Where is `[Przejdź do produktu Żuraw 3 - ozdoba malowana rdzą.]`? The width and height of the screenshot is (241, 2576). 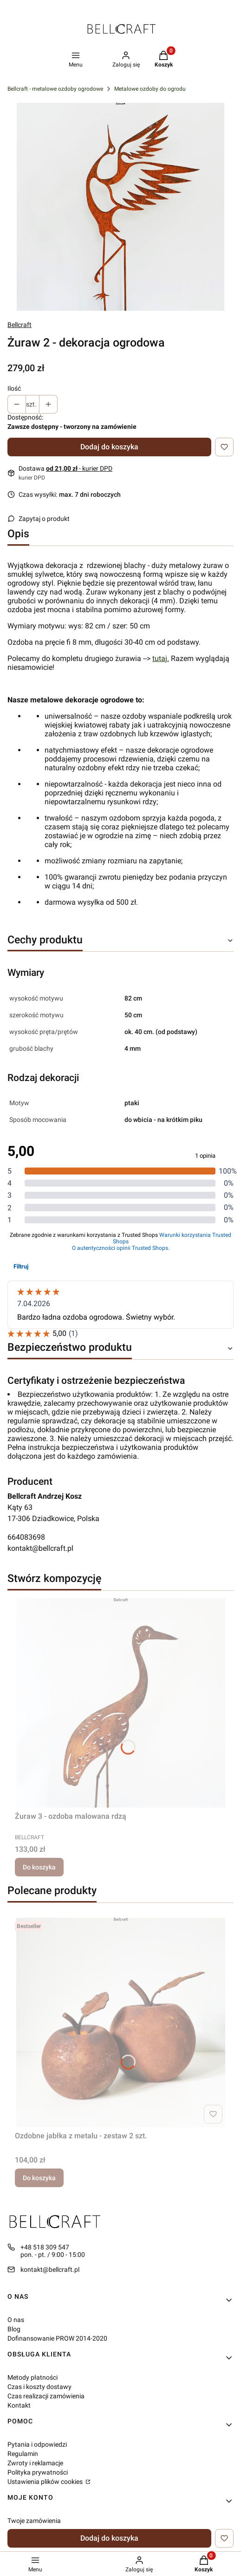 [Przejdź do produktu Żuraw 3 - ozdoba malowana rdzą.] is located at coordinates (120, 1703).